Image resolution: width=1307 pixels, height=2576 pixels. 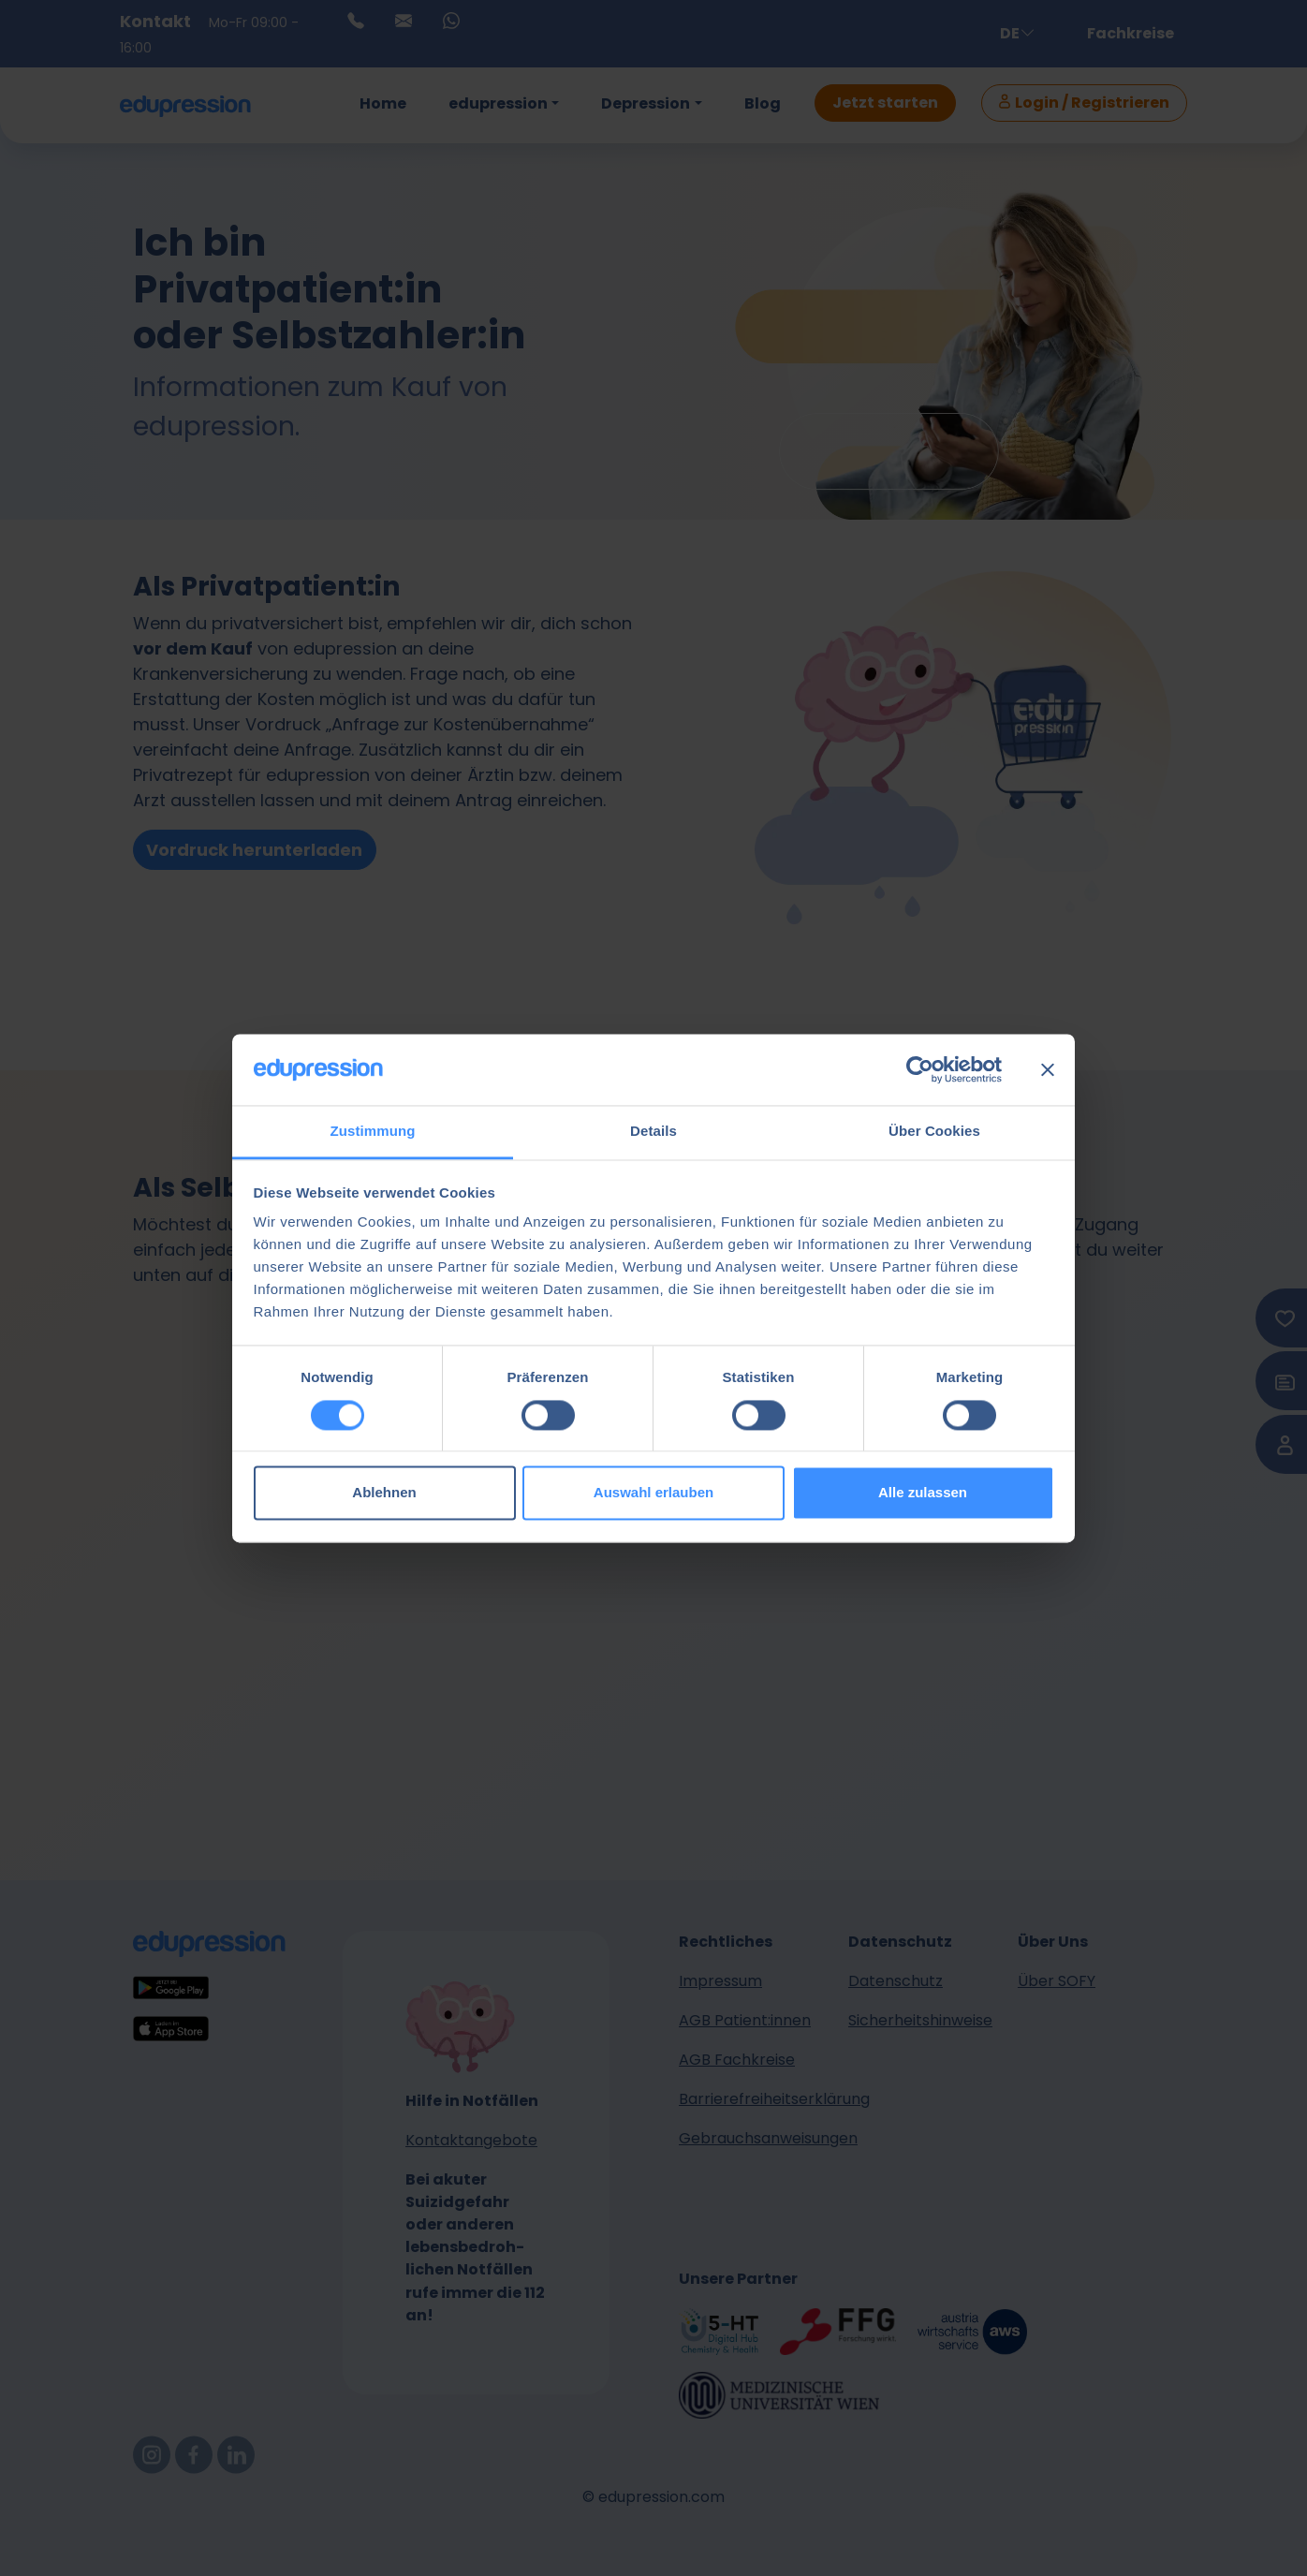 I want to click on Ablehnen, so click(x=384, y=1493).